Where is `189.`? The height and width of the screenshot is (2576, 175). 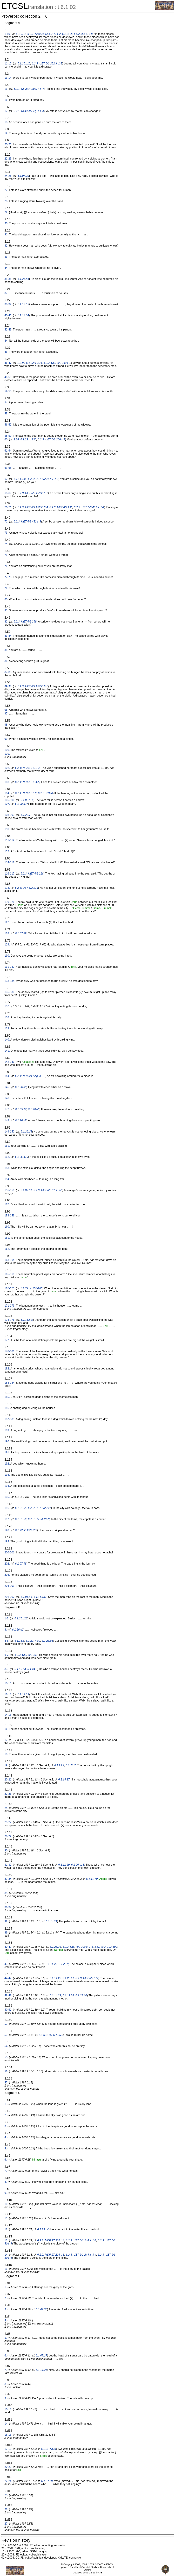
189. is located at coordinates (7, 1430).